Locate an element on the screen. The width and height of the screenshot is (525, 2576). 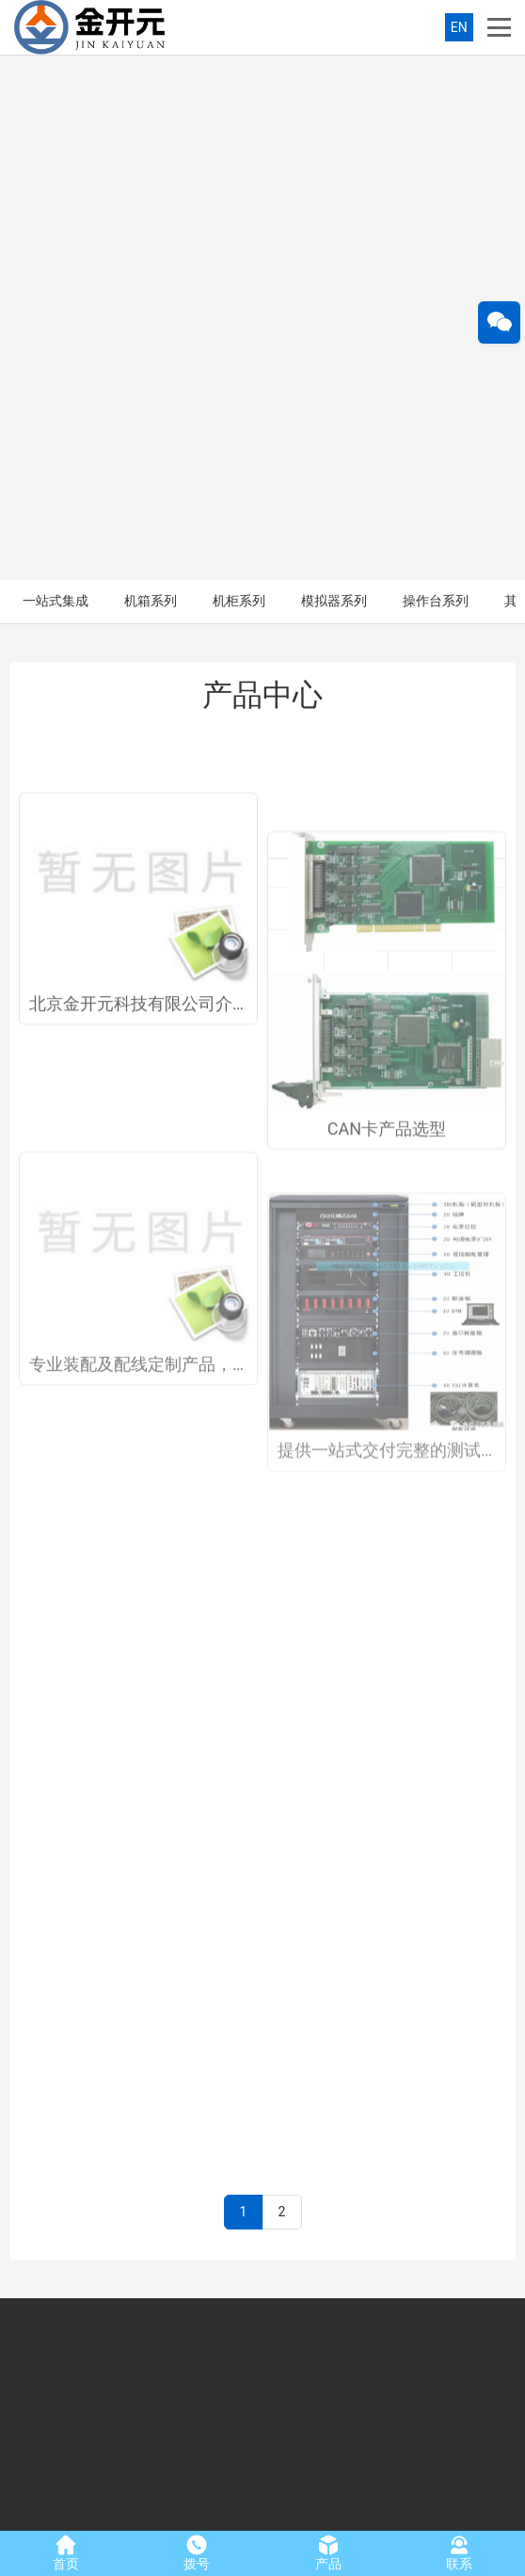
机箱系列 is located at coordinates (150, 75).